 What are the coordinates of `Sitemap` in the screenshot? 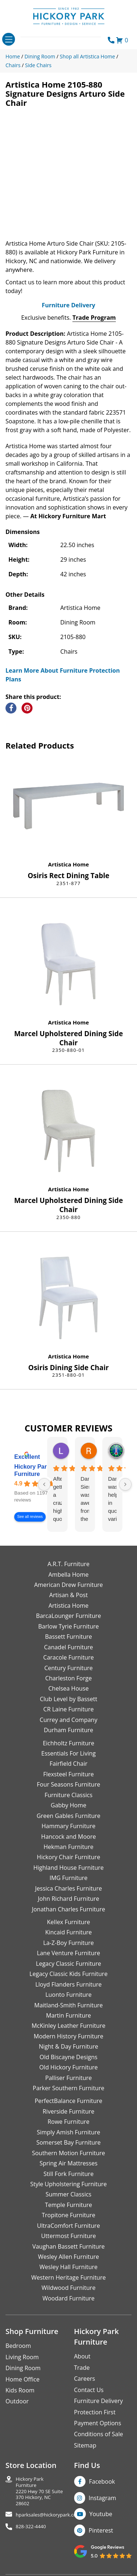 It's located at (85, 2445).